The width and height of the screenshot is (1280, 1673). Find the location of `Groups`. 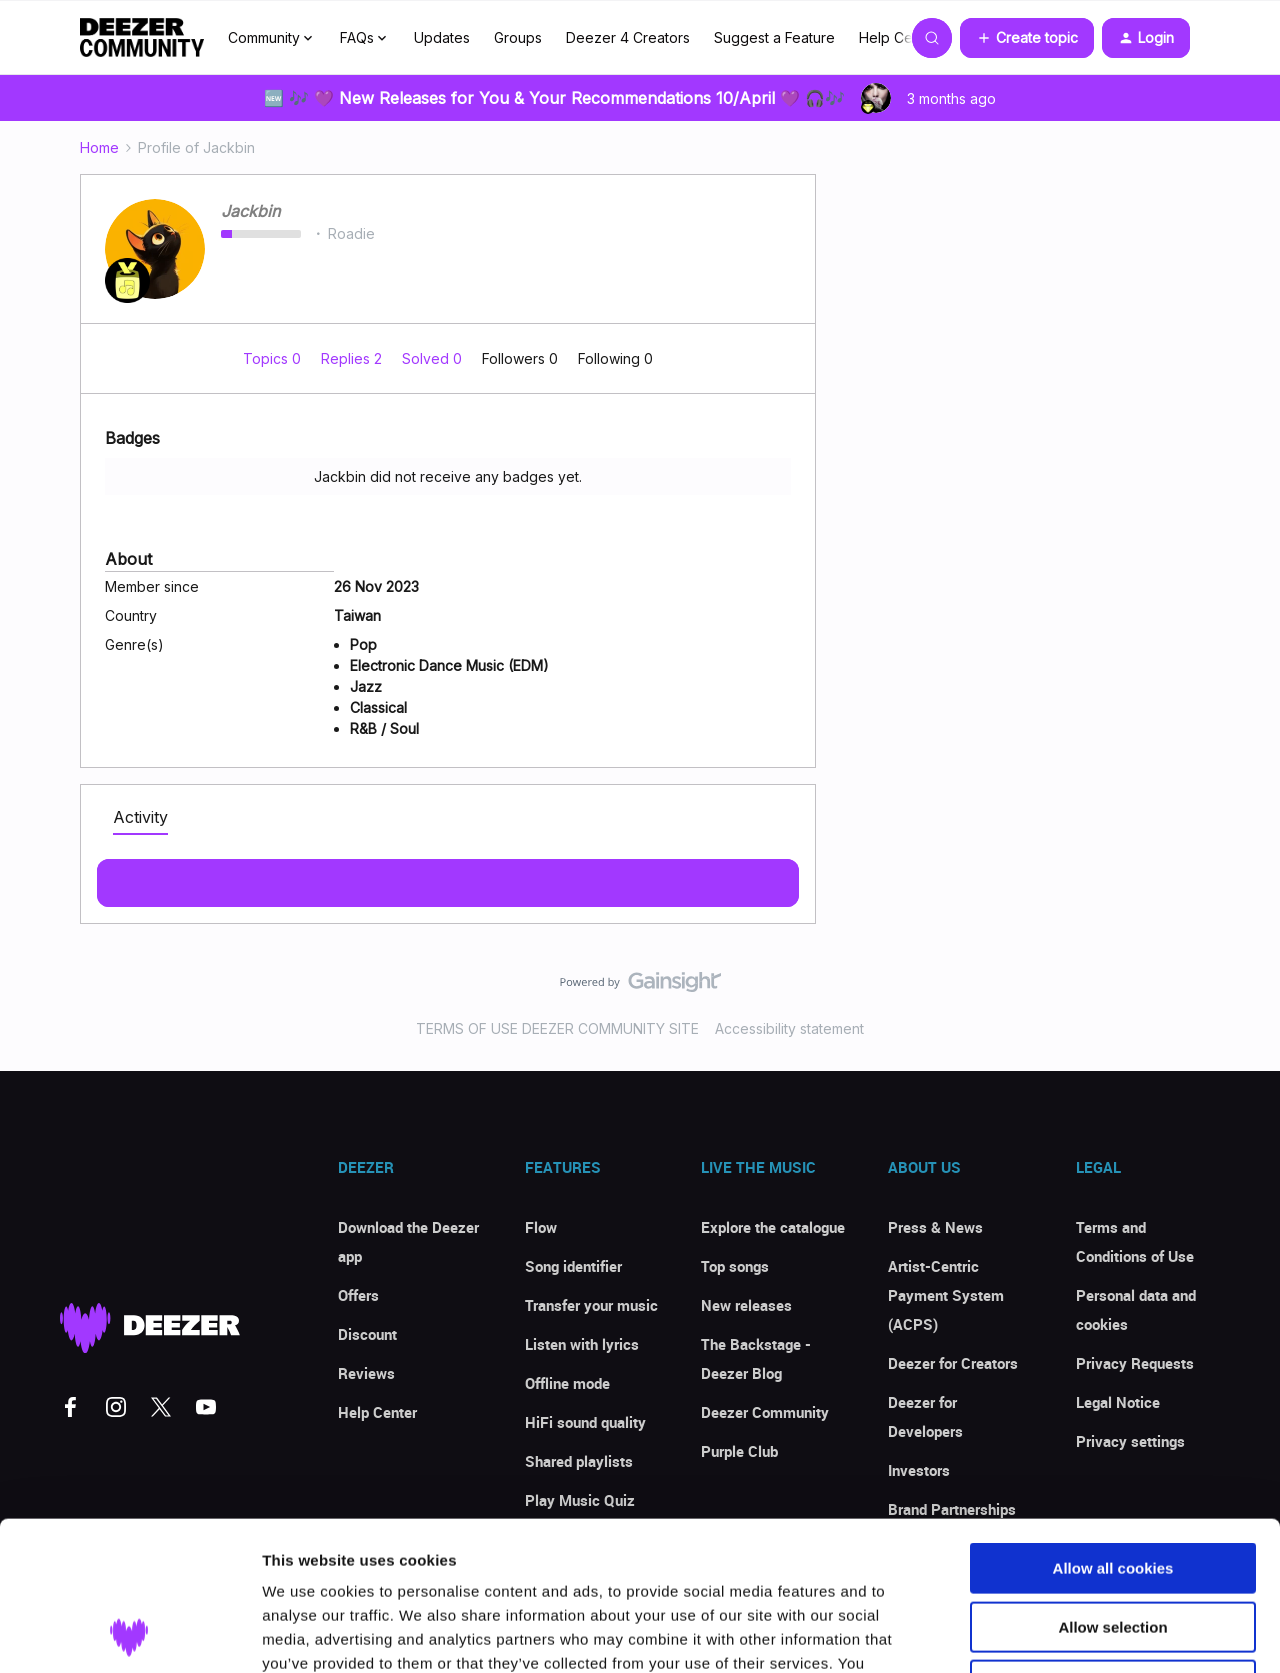

Groups is located at coordinates (518, 37).